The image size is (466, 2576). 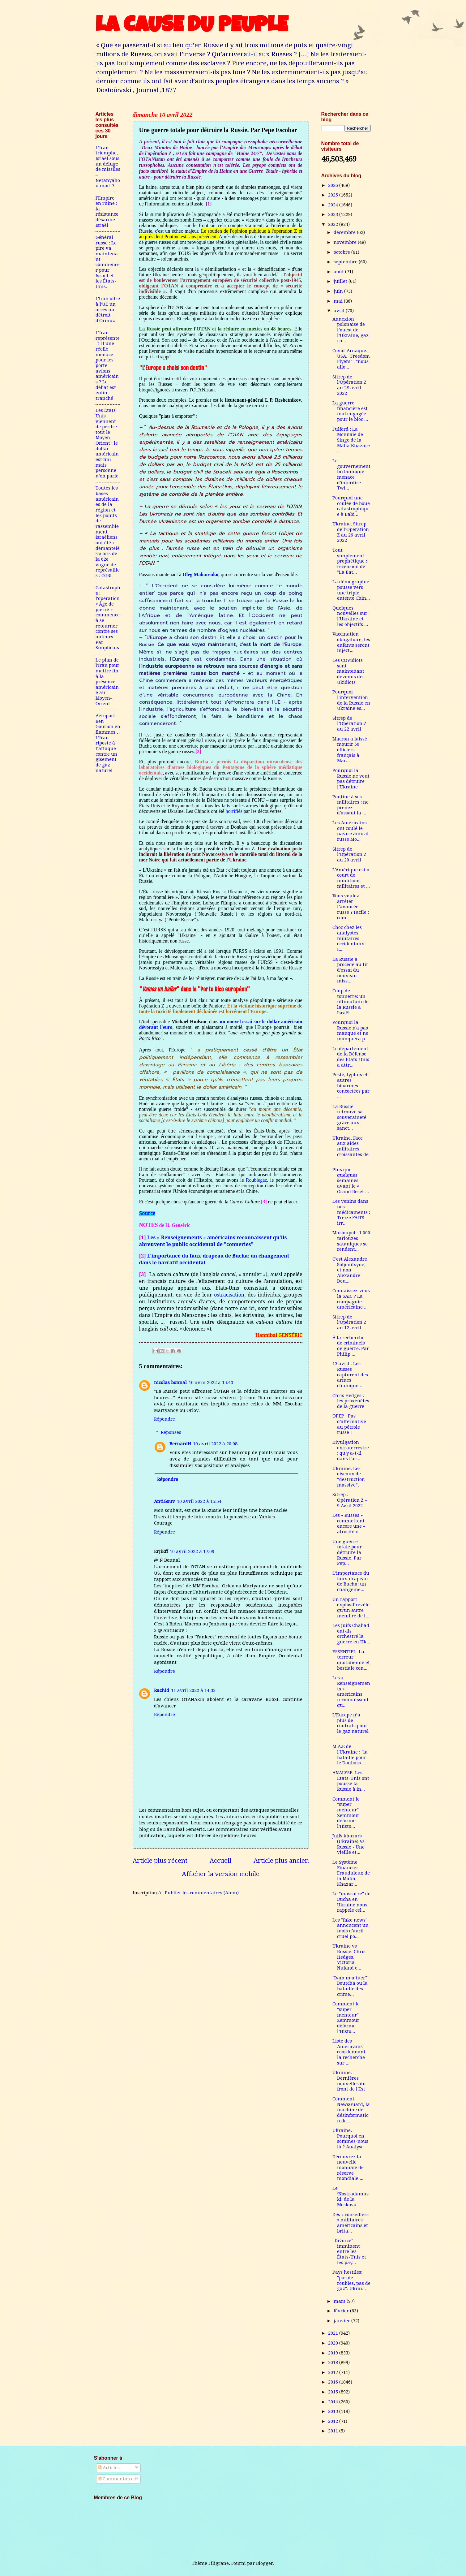 I want to click on 2014, so click(x=333, y=2402).